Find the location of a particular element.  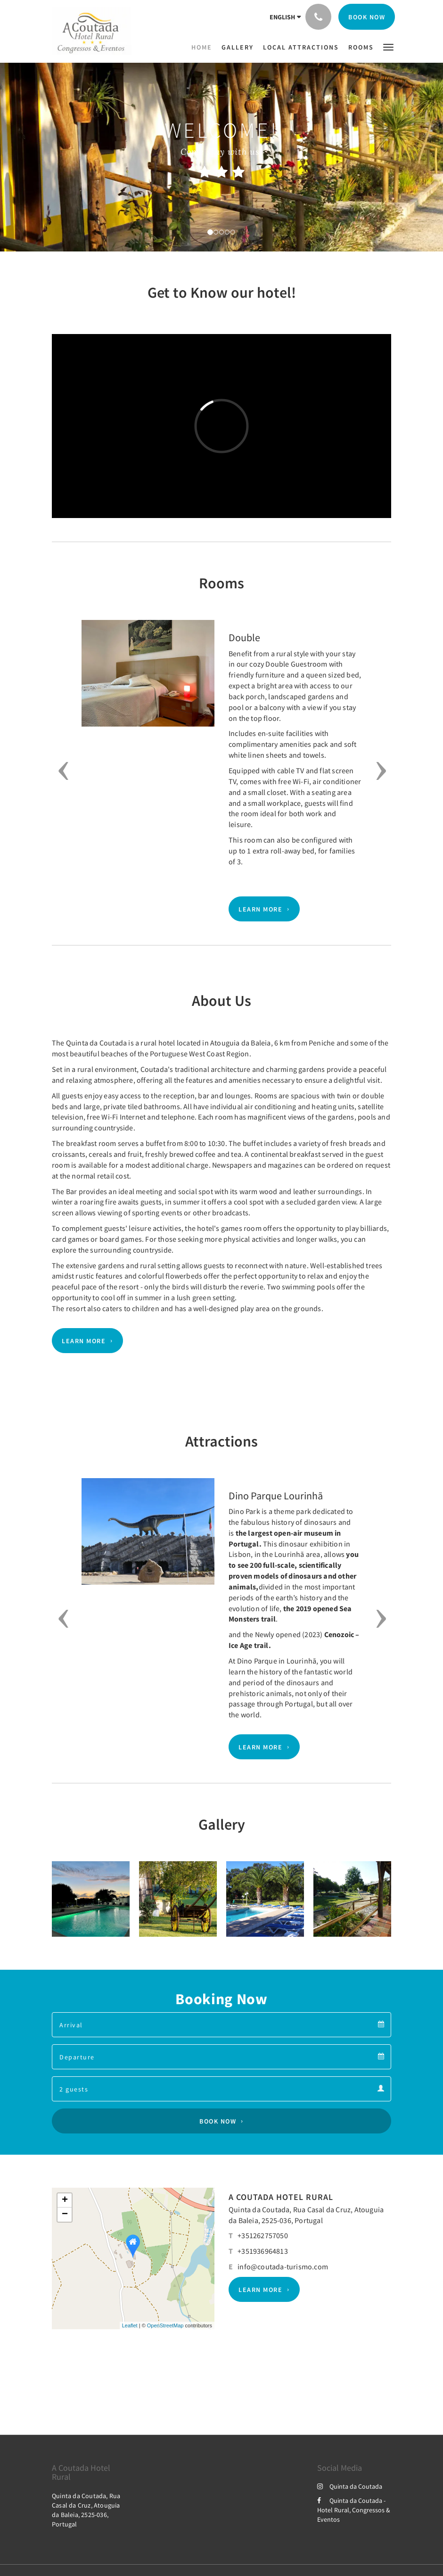

OpenStreetMap is located at coordinates (165, 2325).